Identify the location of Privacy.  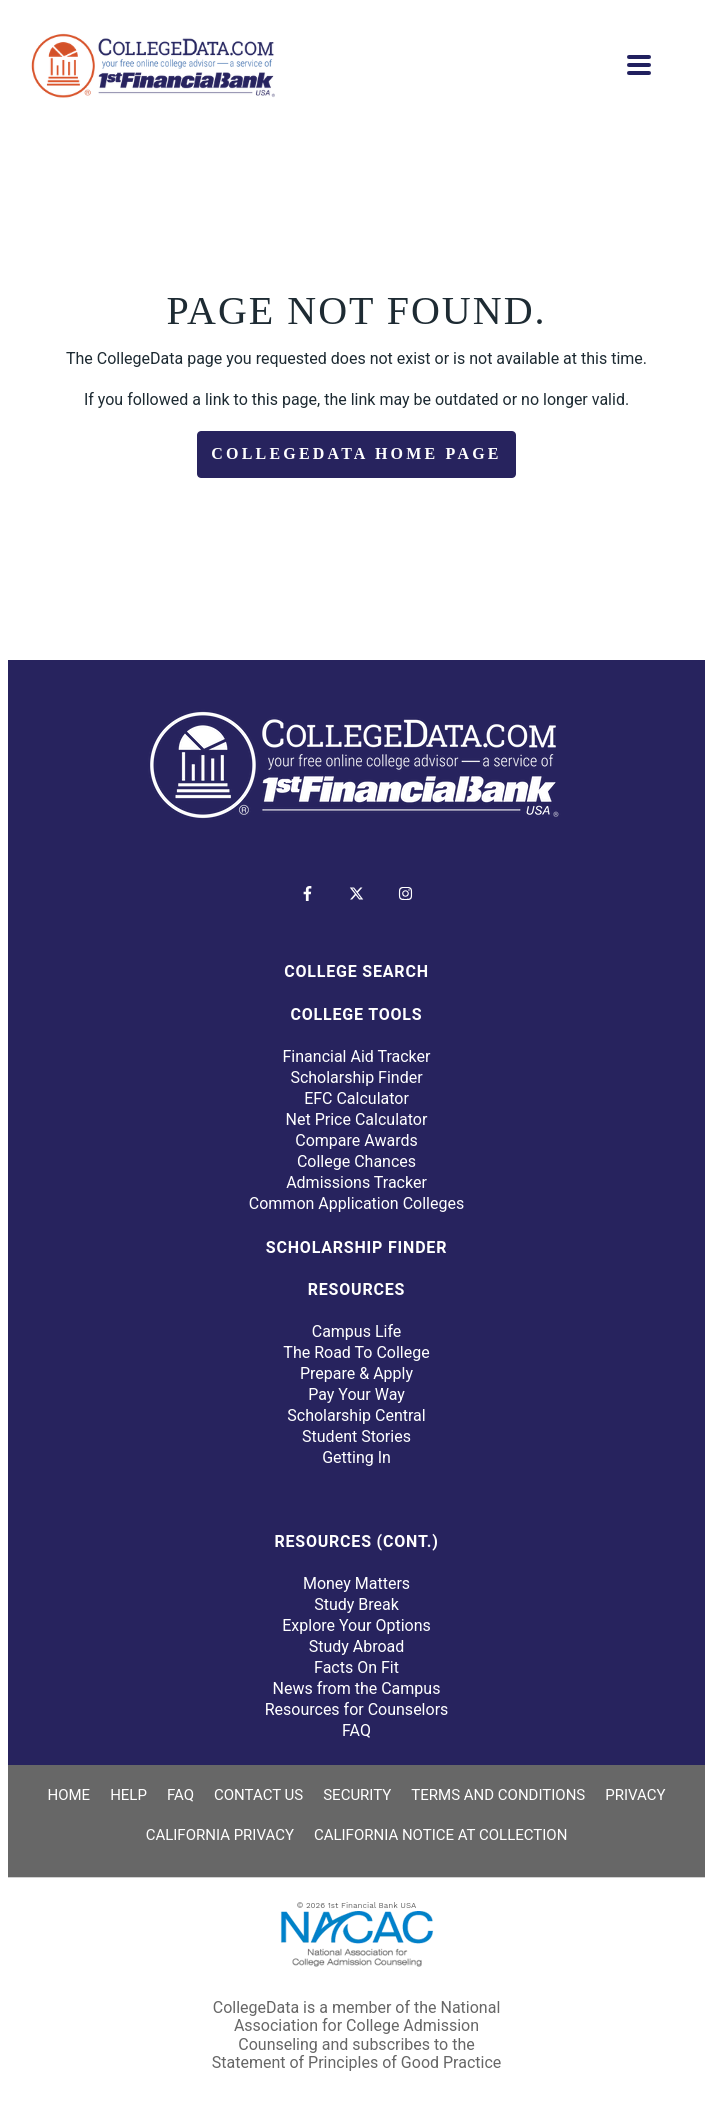
(635, 1795).